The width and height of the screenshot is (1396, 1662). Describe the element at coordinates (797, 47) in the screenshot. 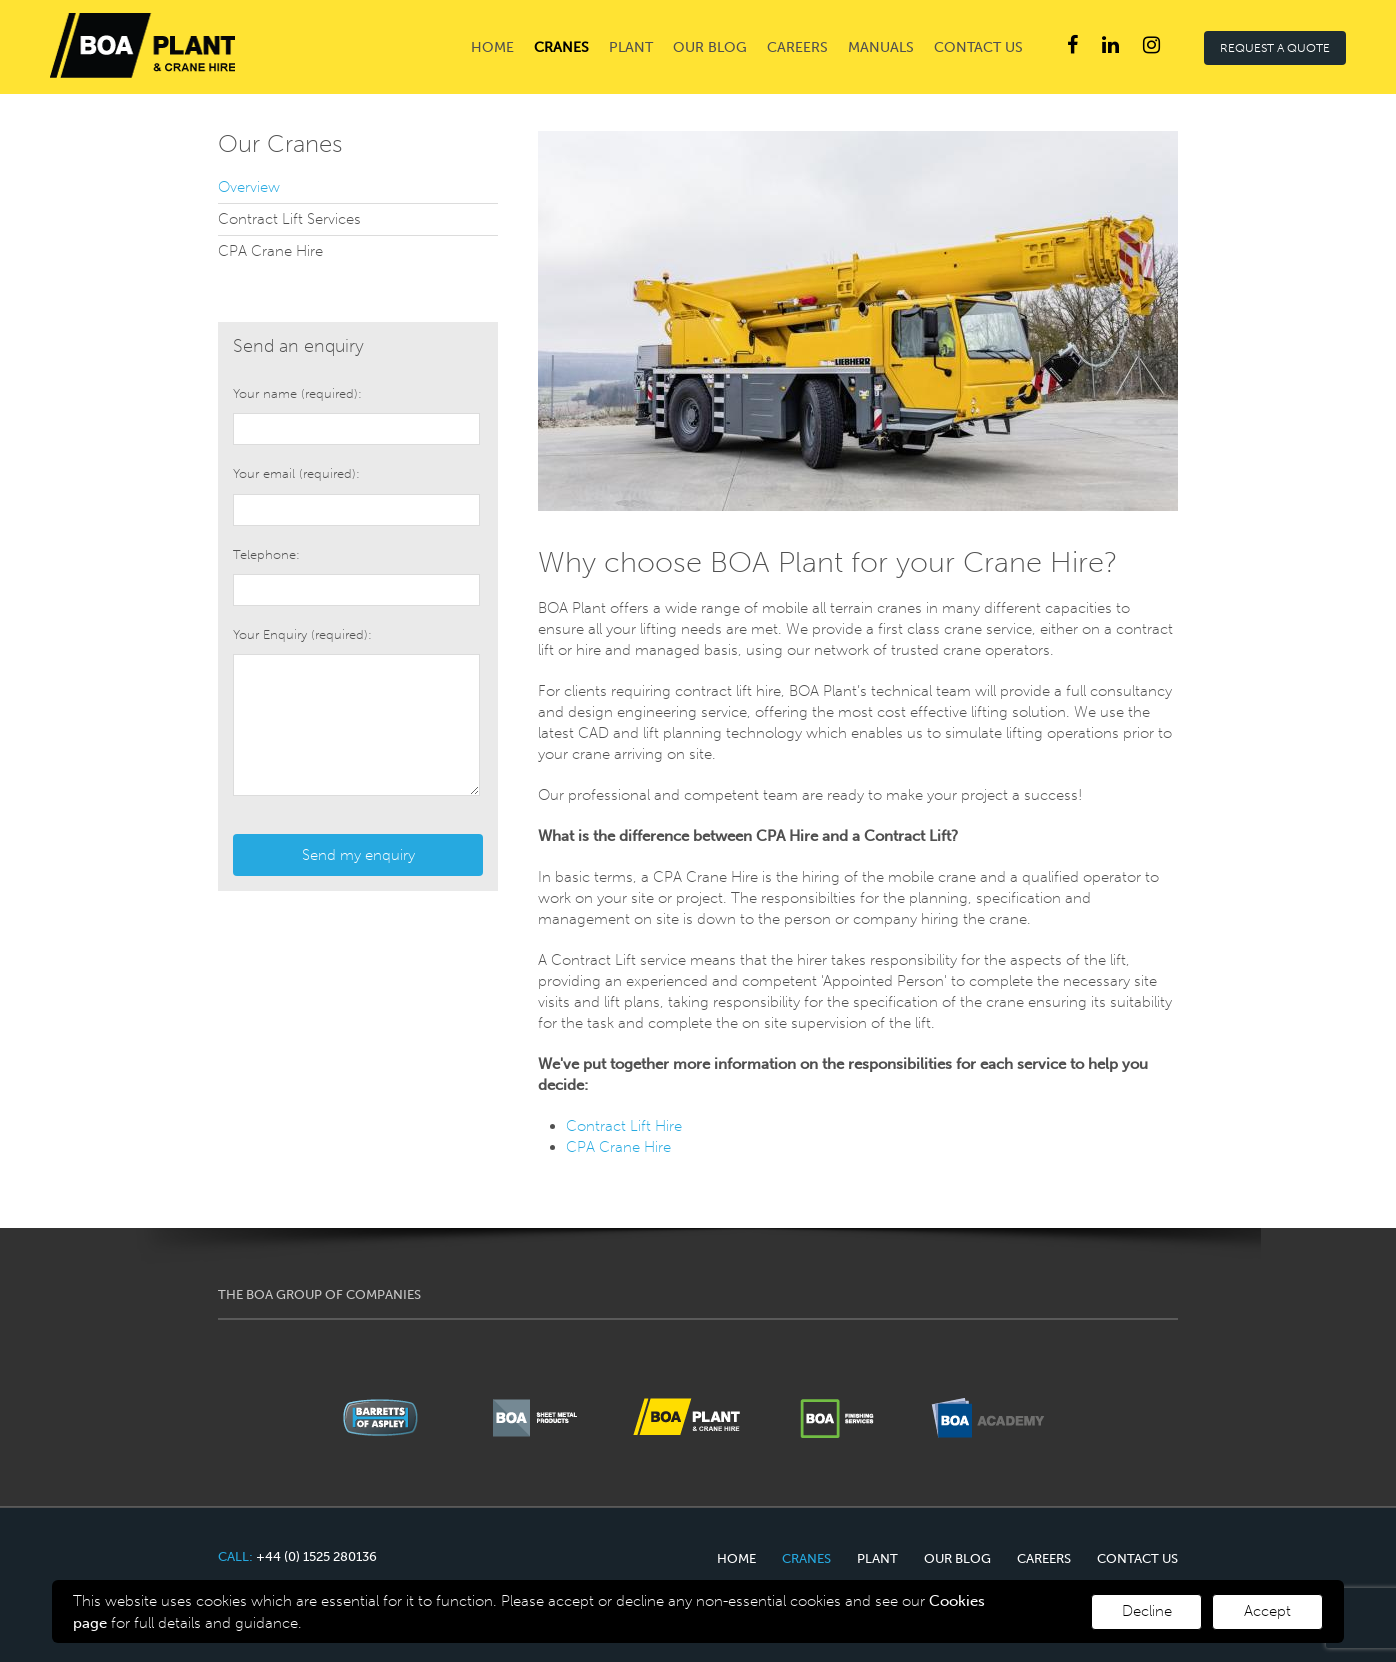

I see `Careers` at that location.